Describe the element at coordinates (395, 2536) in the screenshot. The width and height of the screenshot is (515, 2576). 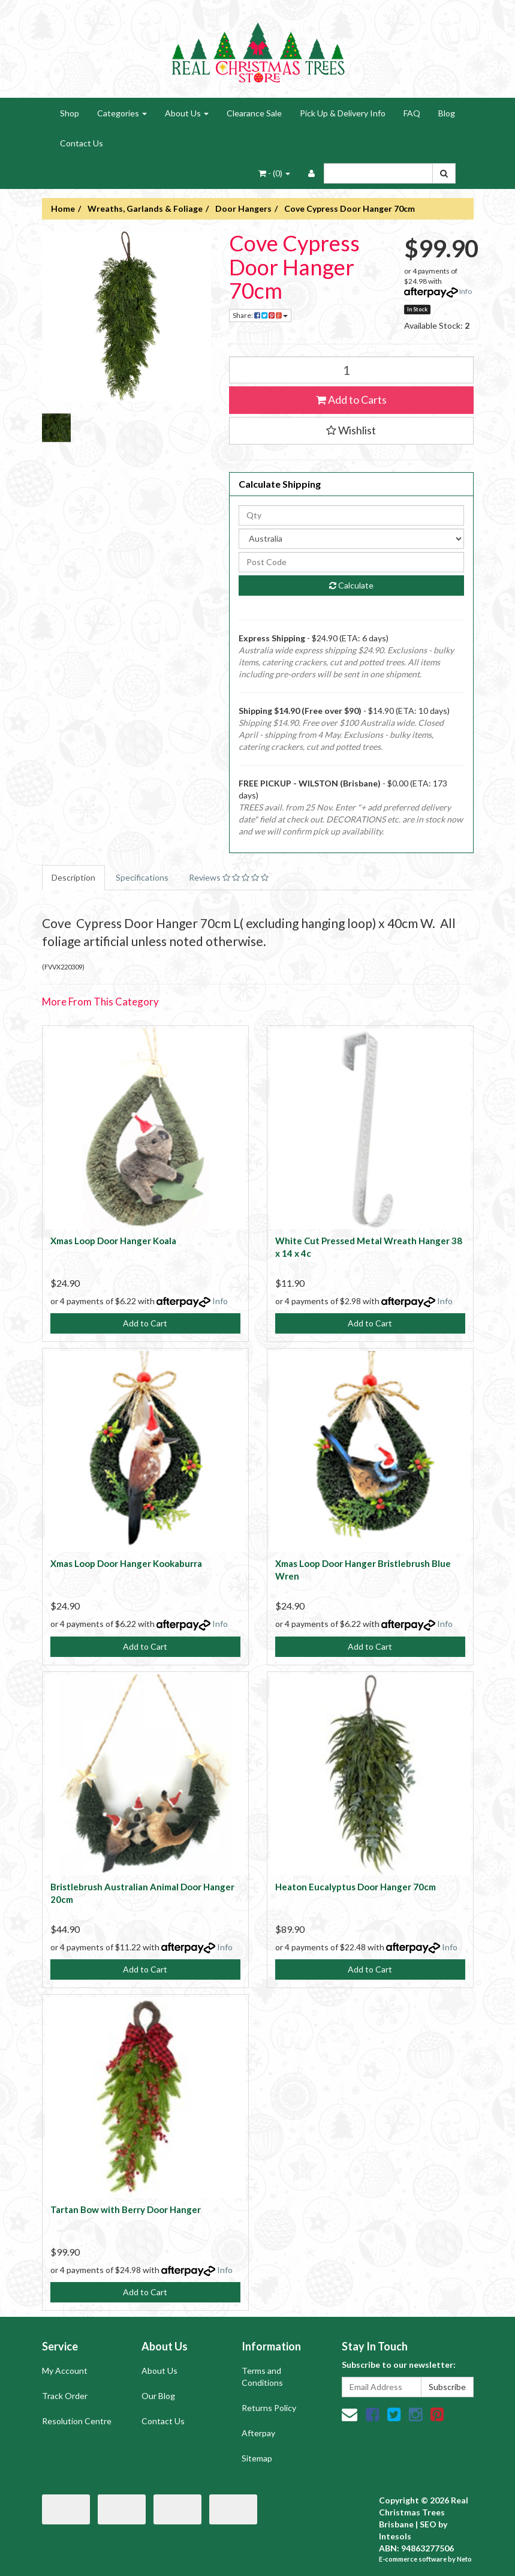
I see `Intesols` at that location.